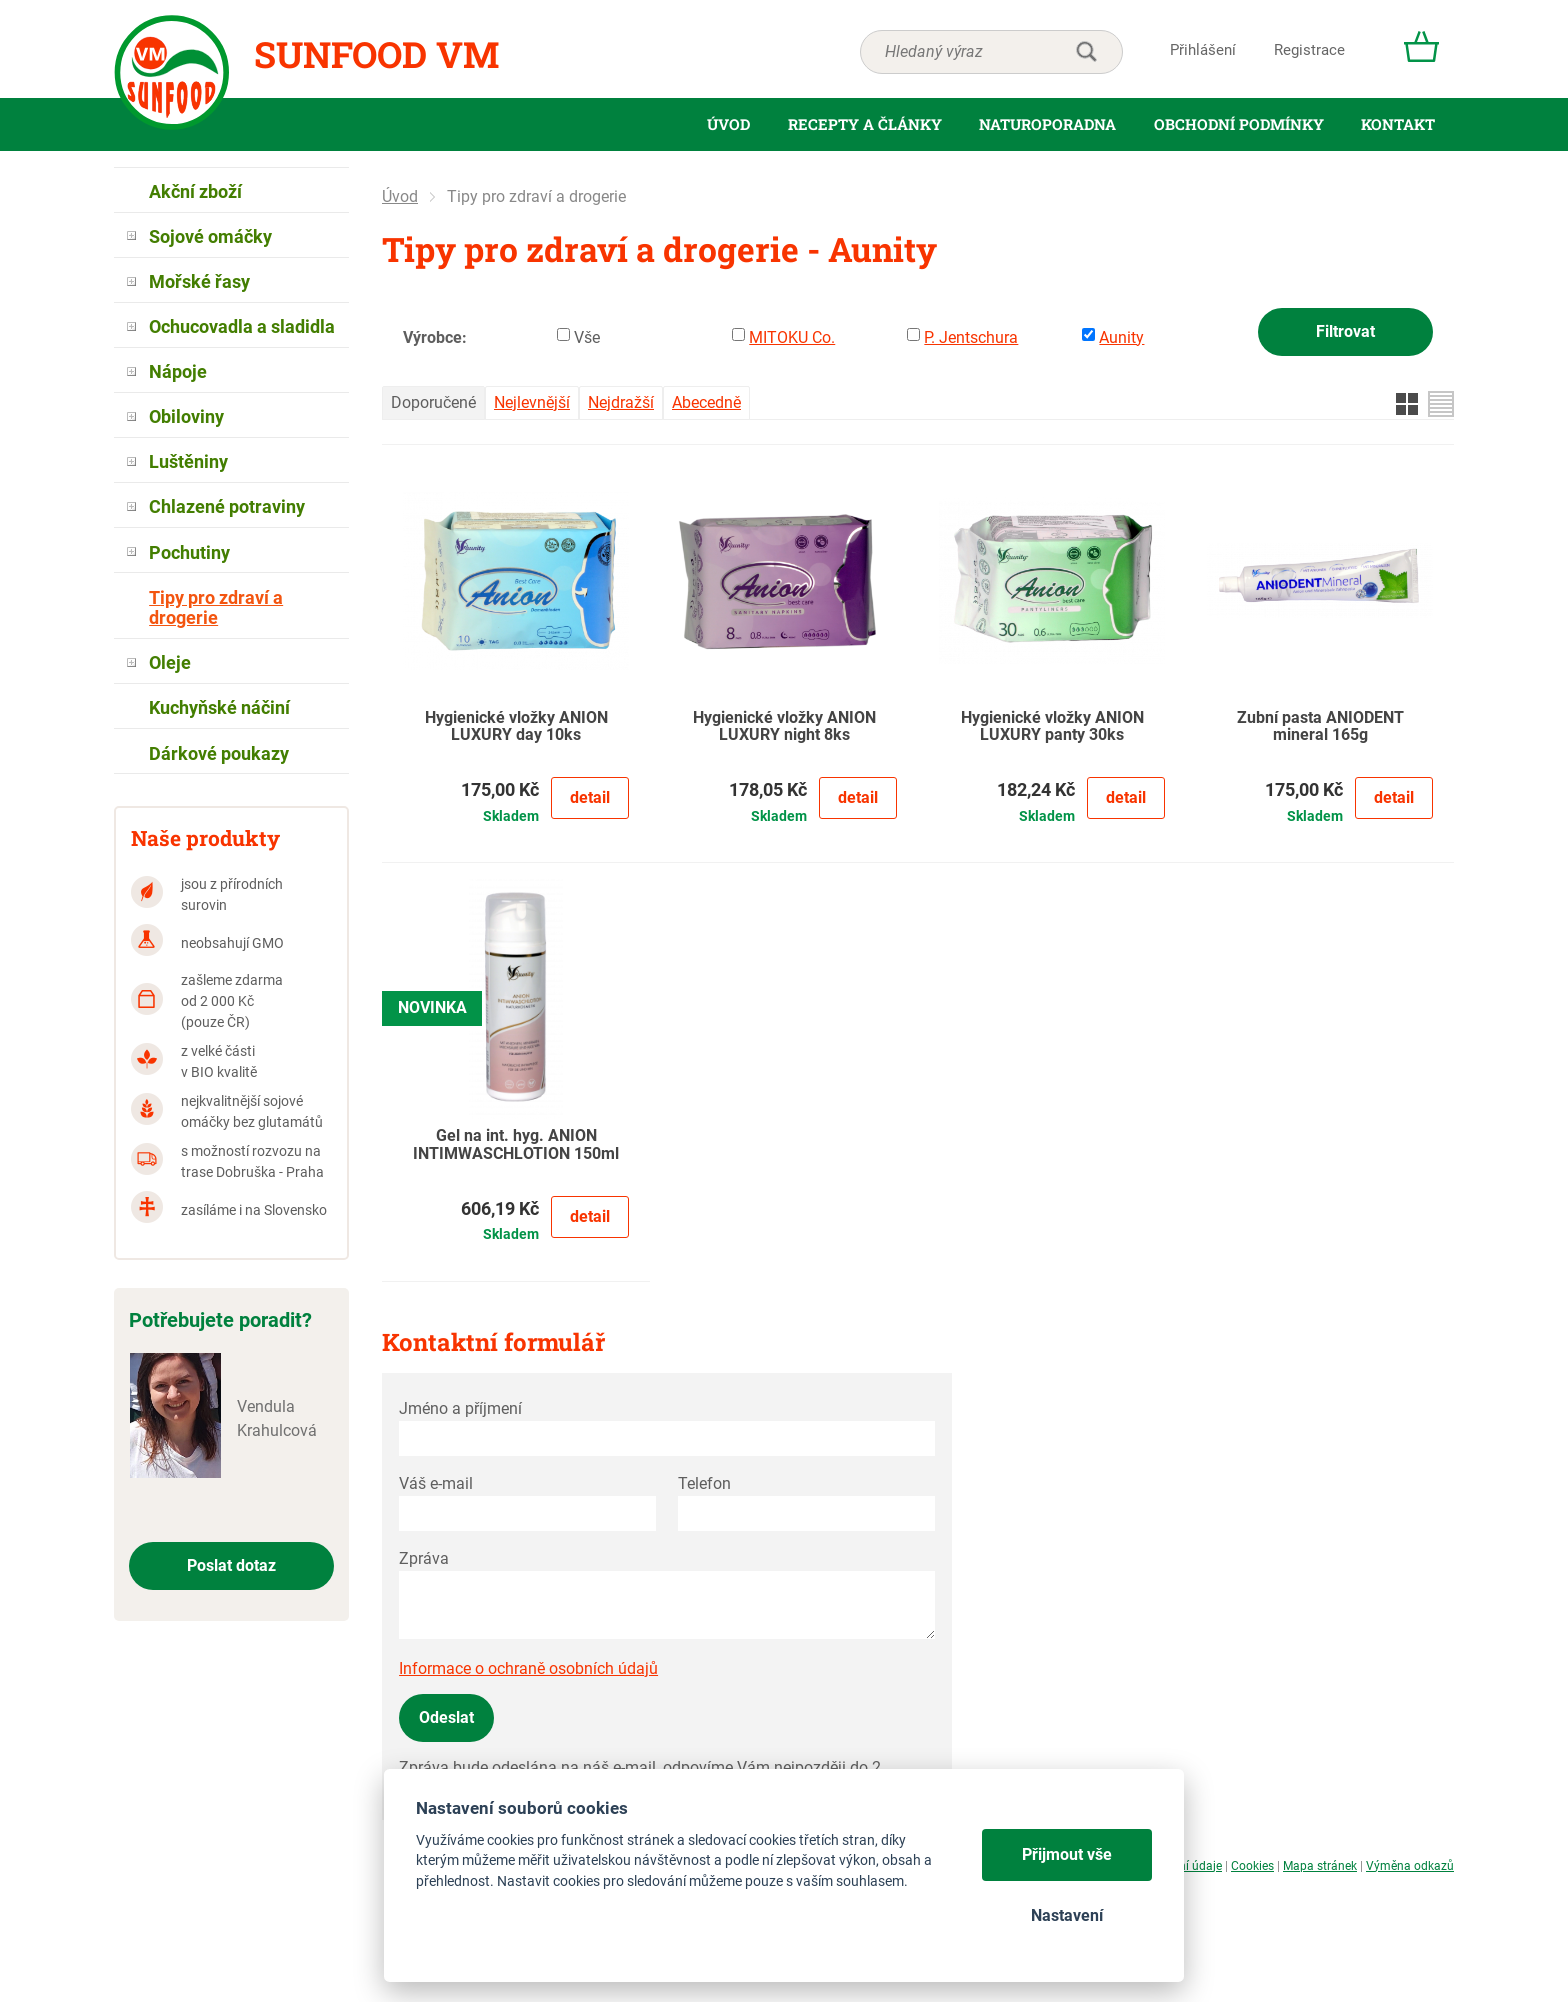 The image size is (1568, 2002). What do you see at coordinates (424, 1558) in the screenshot?
I see `Zpráva` at bounding box center [424, 1558].